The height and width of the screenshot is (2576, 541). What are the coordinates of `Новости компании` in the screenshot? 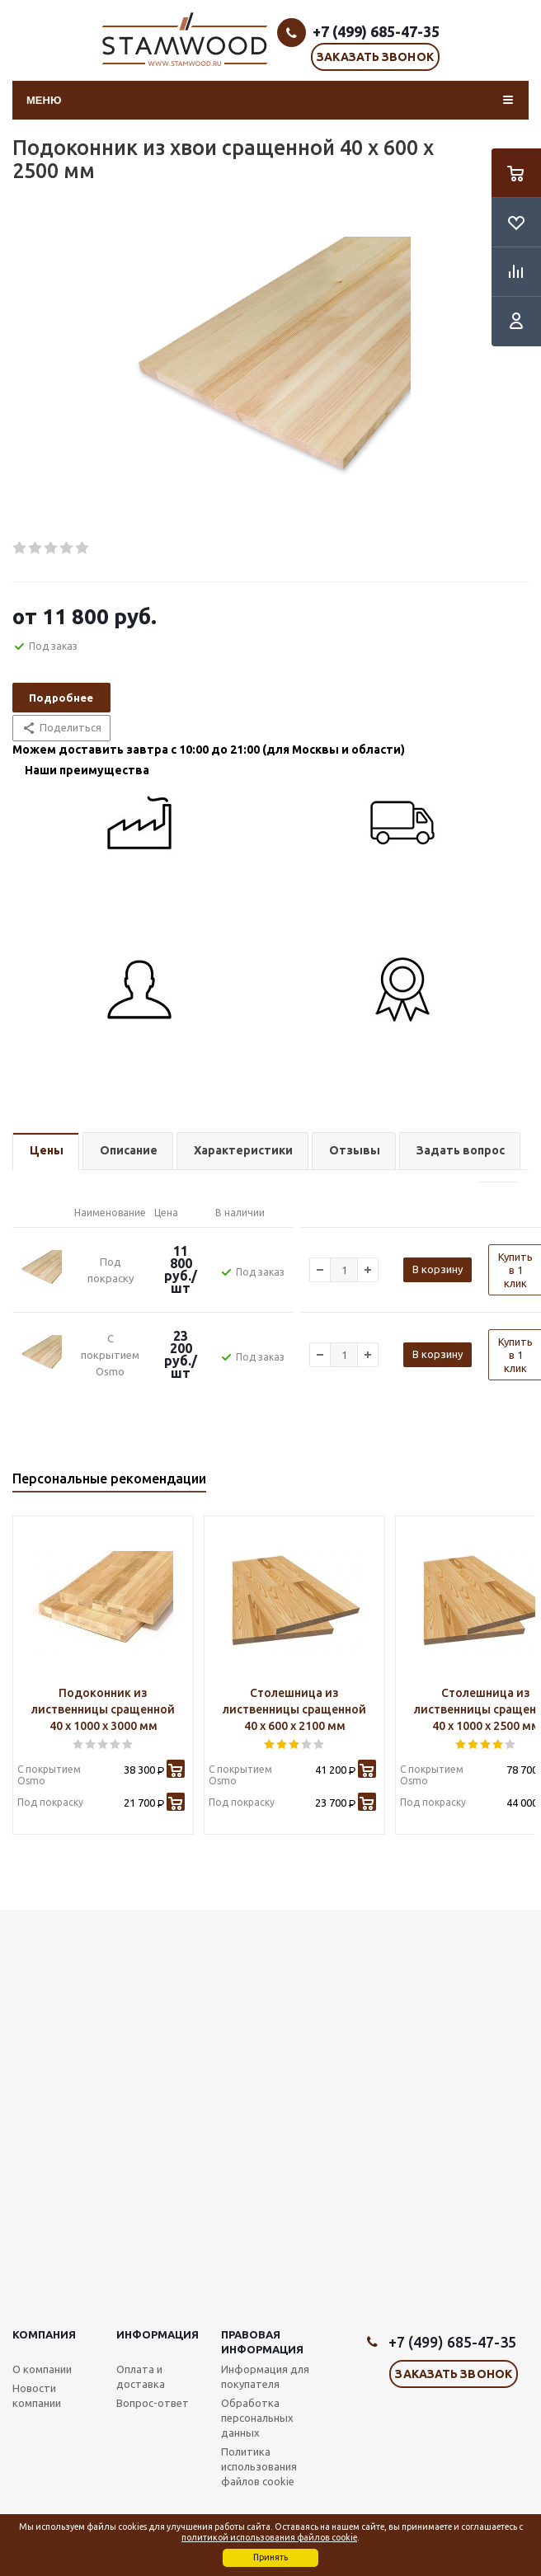 It's located at (36, 2395).